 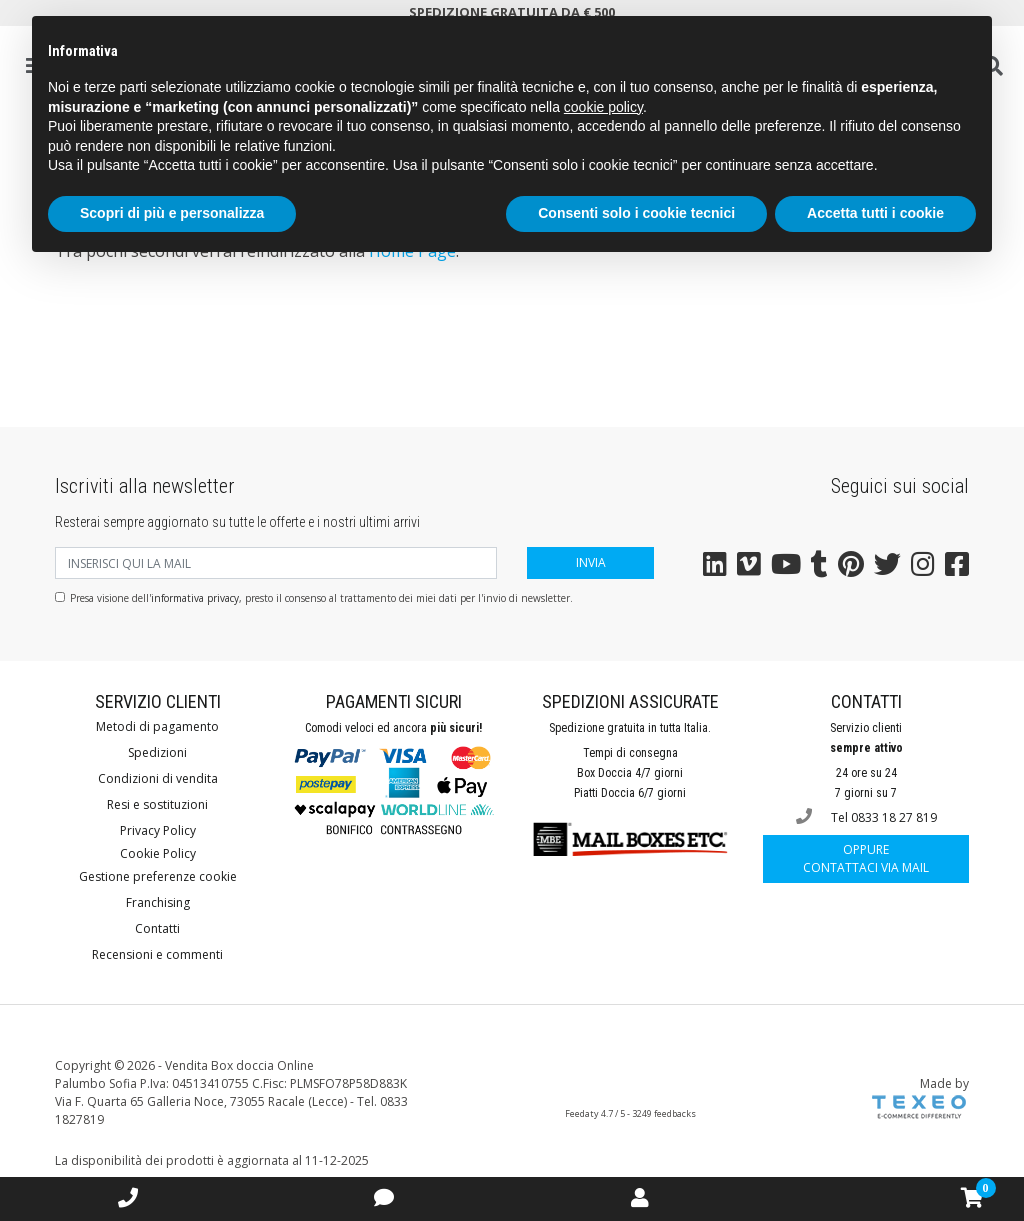 What do you see at coordinates (636, 213) in the screenshot?
I see `Consenti solo i cookie tecnici [button]` at bounding box center [636, 213].